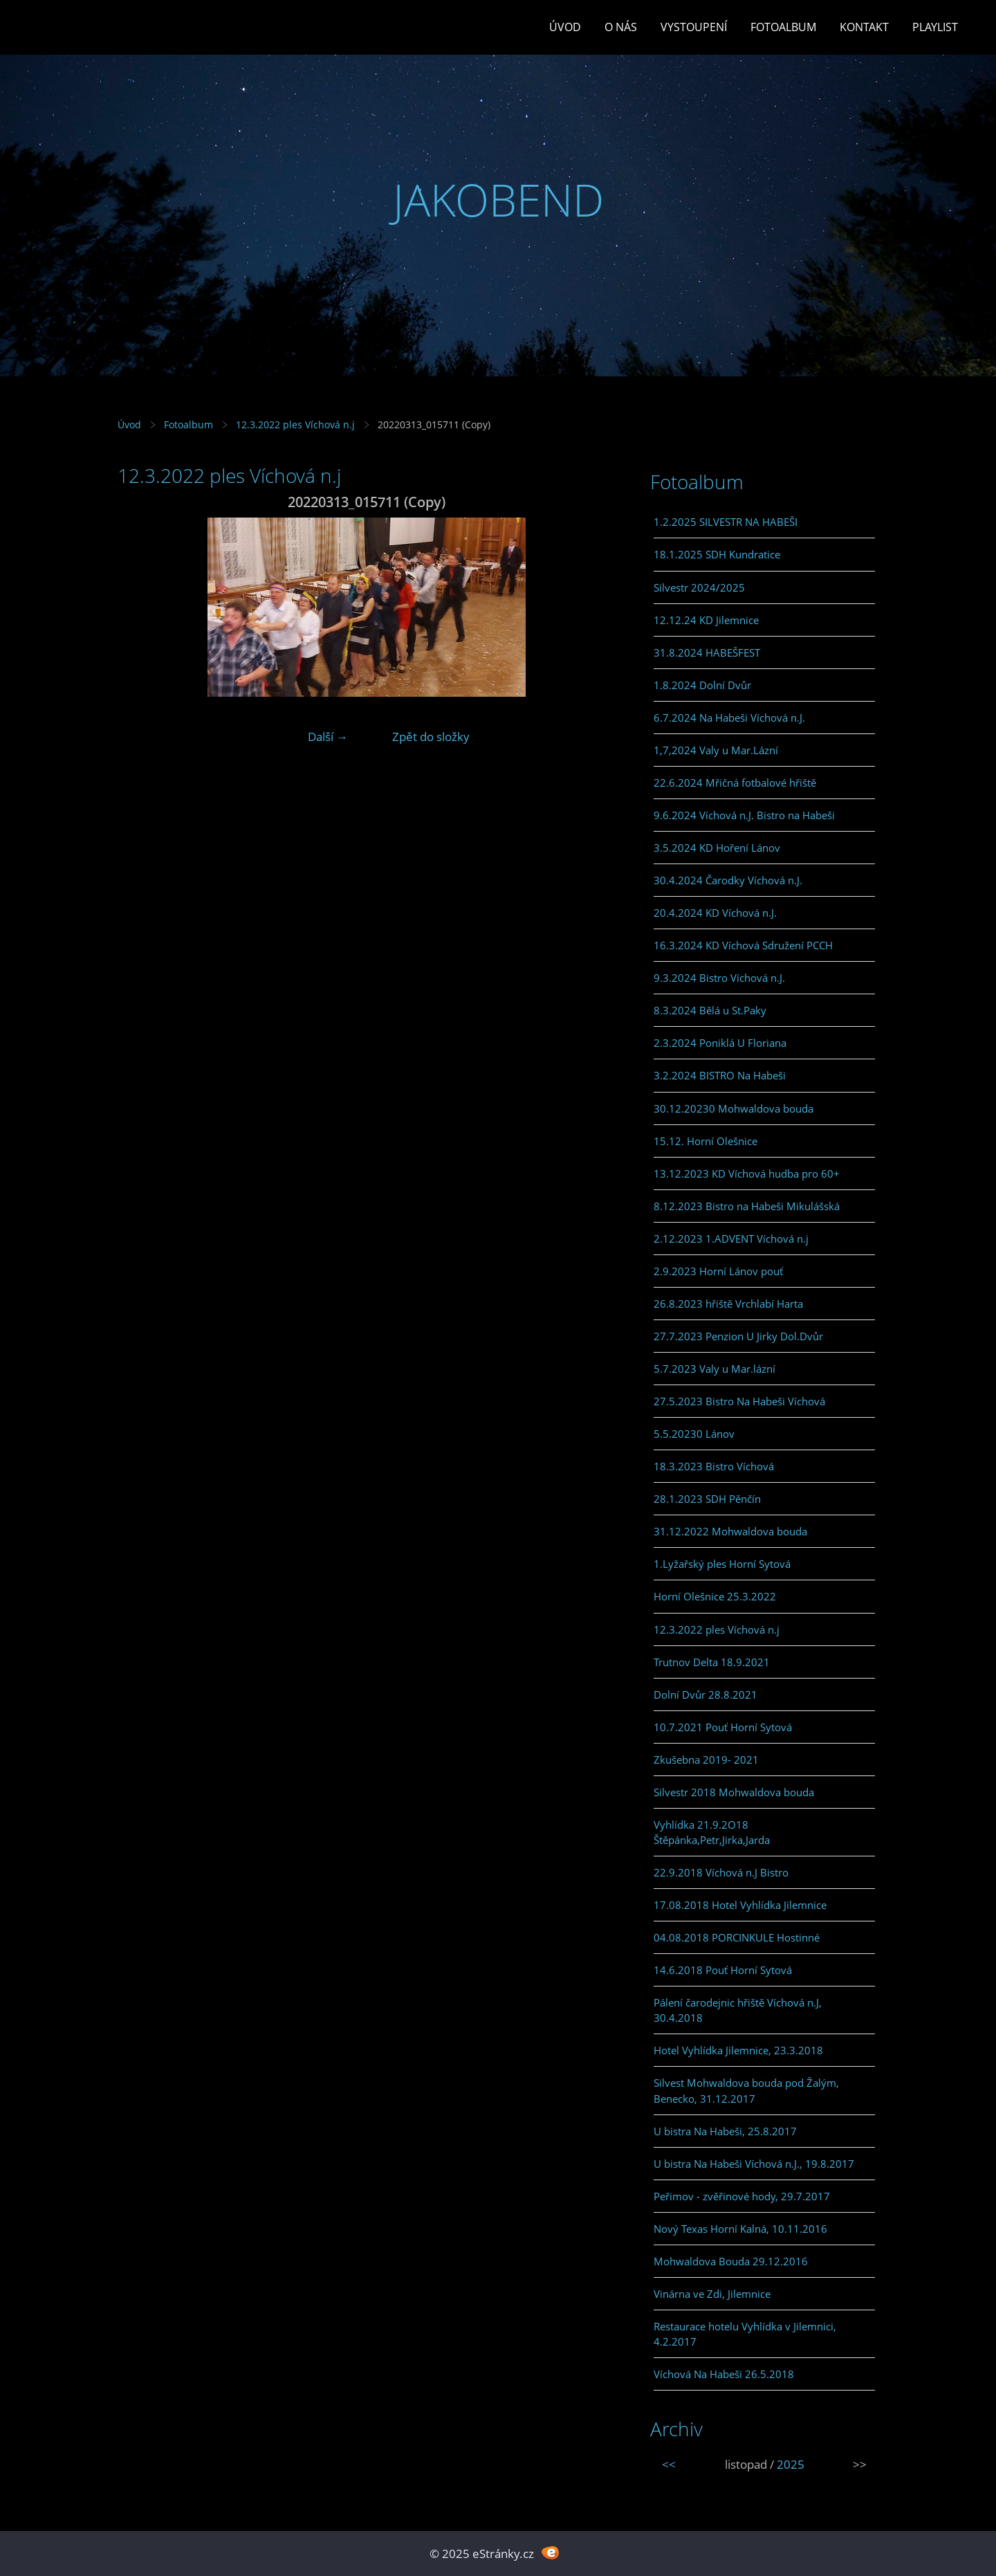  I want to click on 31.12.2022 Mohwaldova bouda, so click(730, 1531).